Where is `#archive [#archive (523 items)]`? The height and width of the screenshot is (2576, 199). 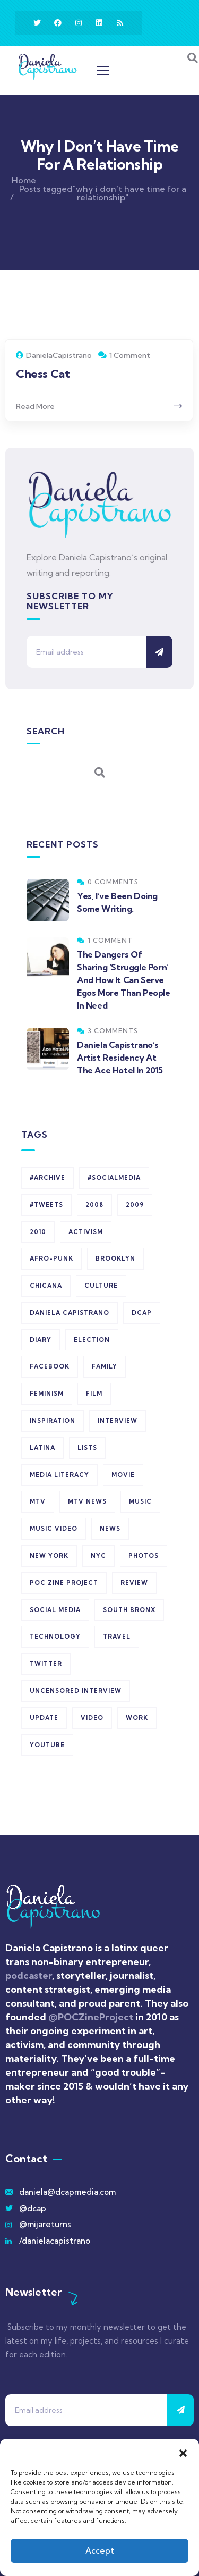
#archive [#archive (523 items)] is located at coordinates (47, 1177).